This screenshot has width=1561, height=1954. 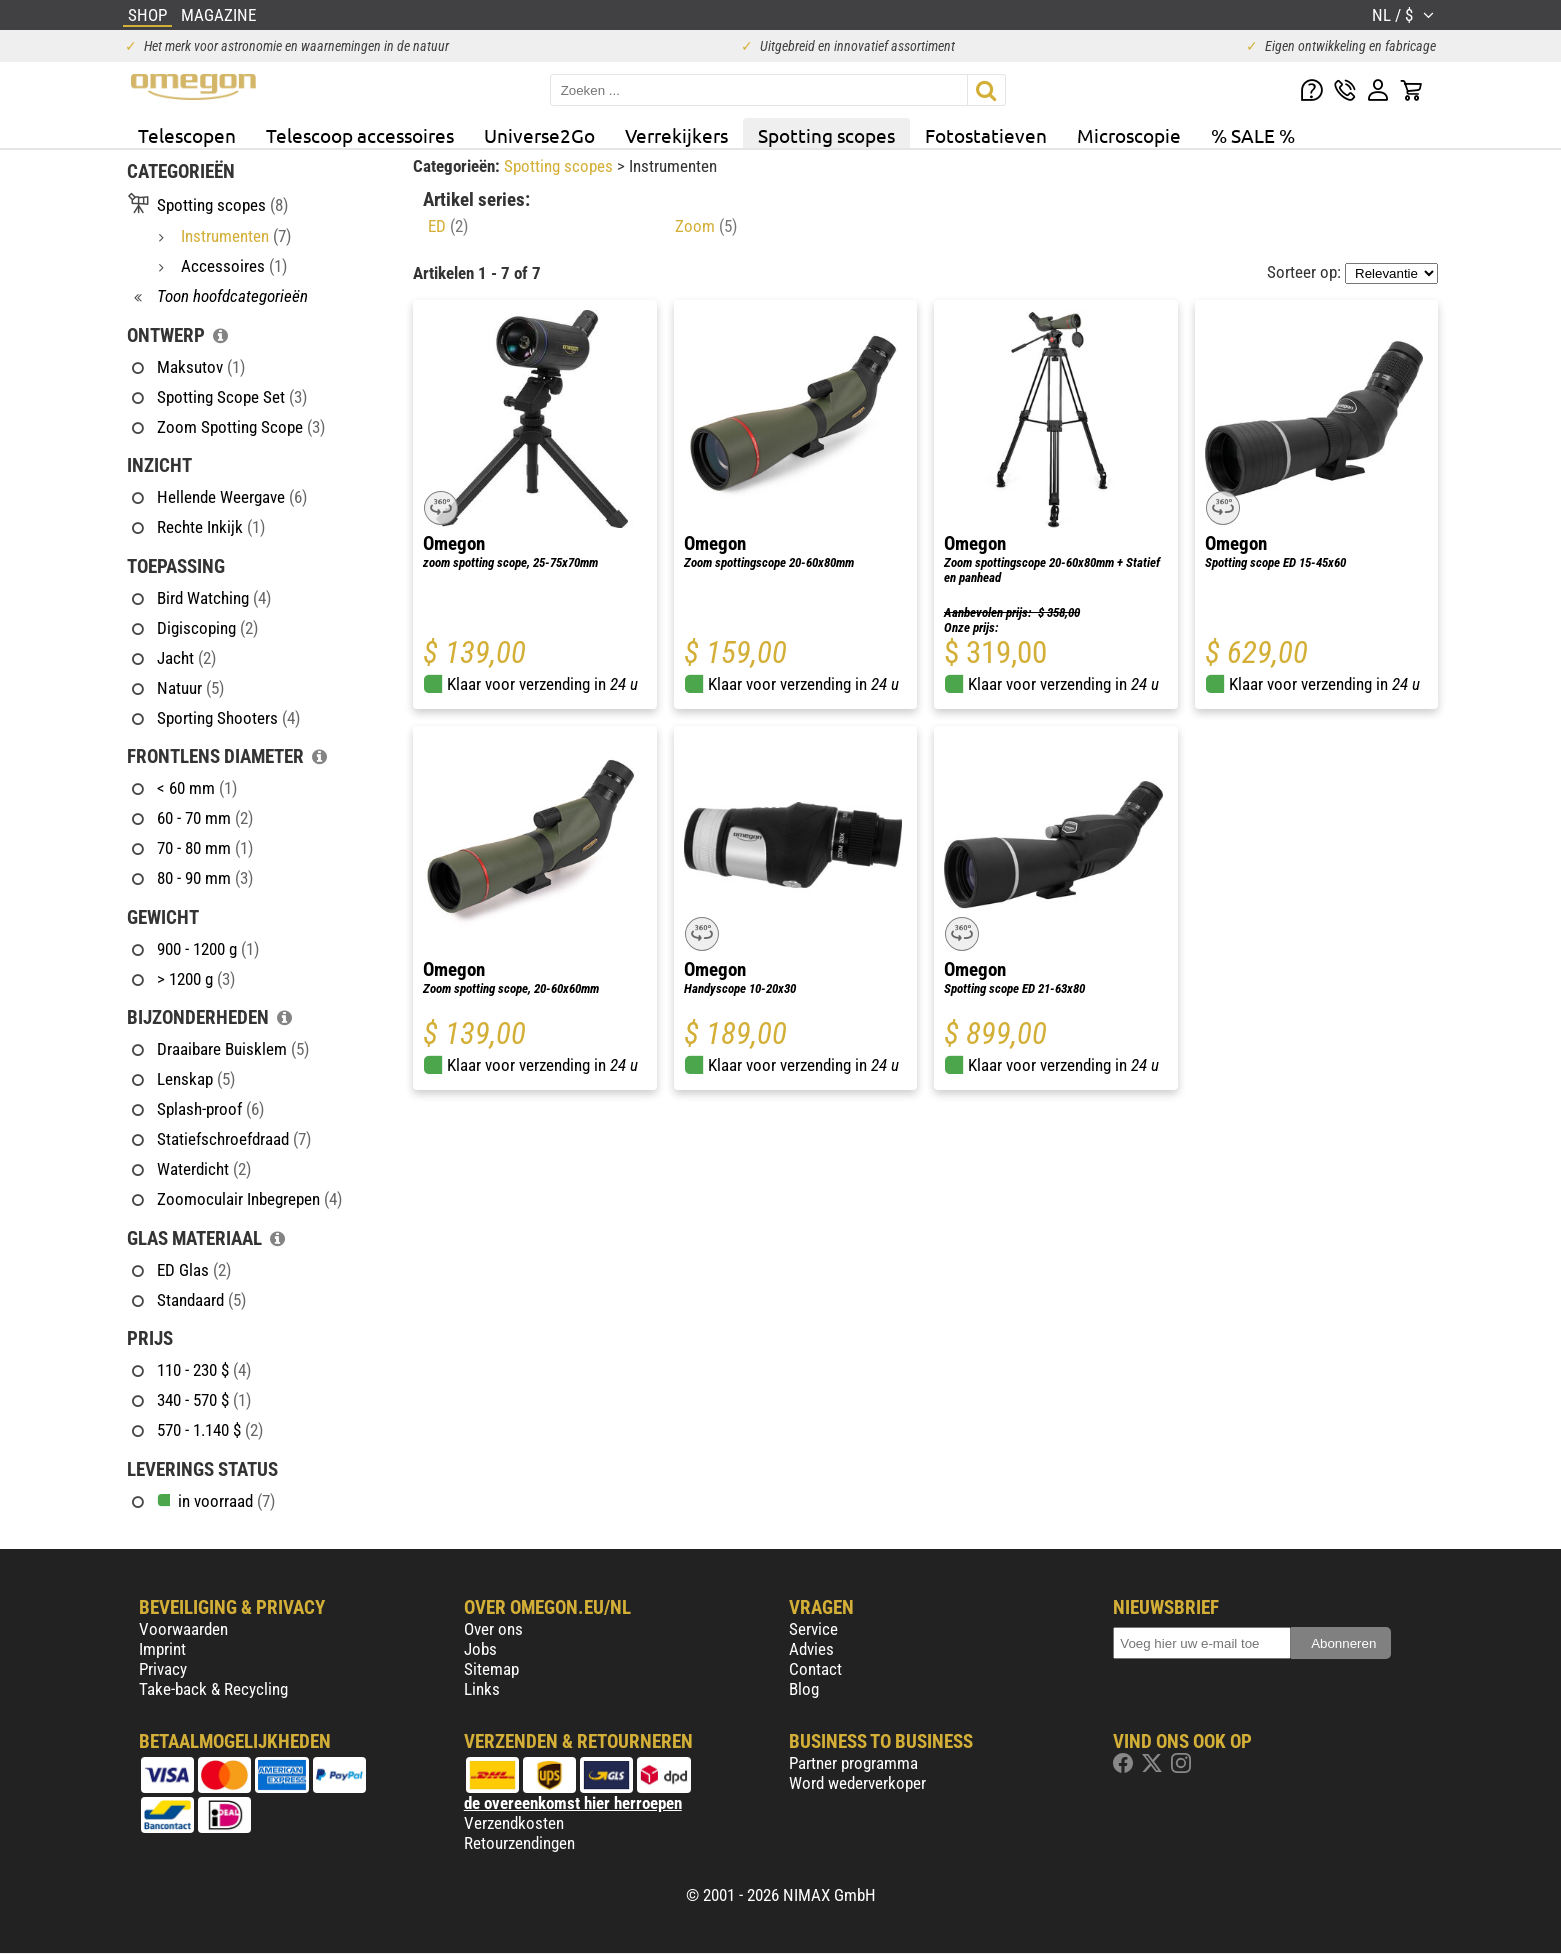 What do you see at coordinates (804, 1689) in the screenshot?
I see `Blog` at bounding box center [804, 1689].